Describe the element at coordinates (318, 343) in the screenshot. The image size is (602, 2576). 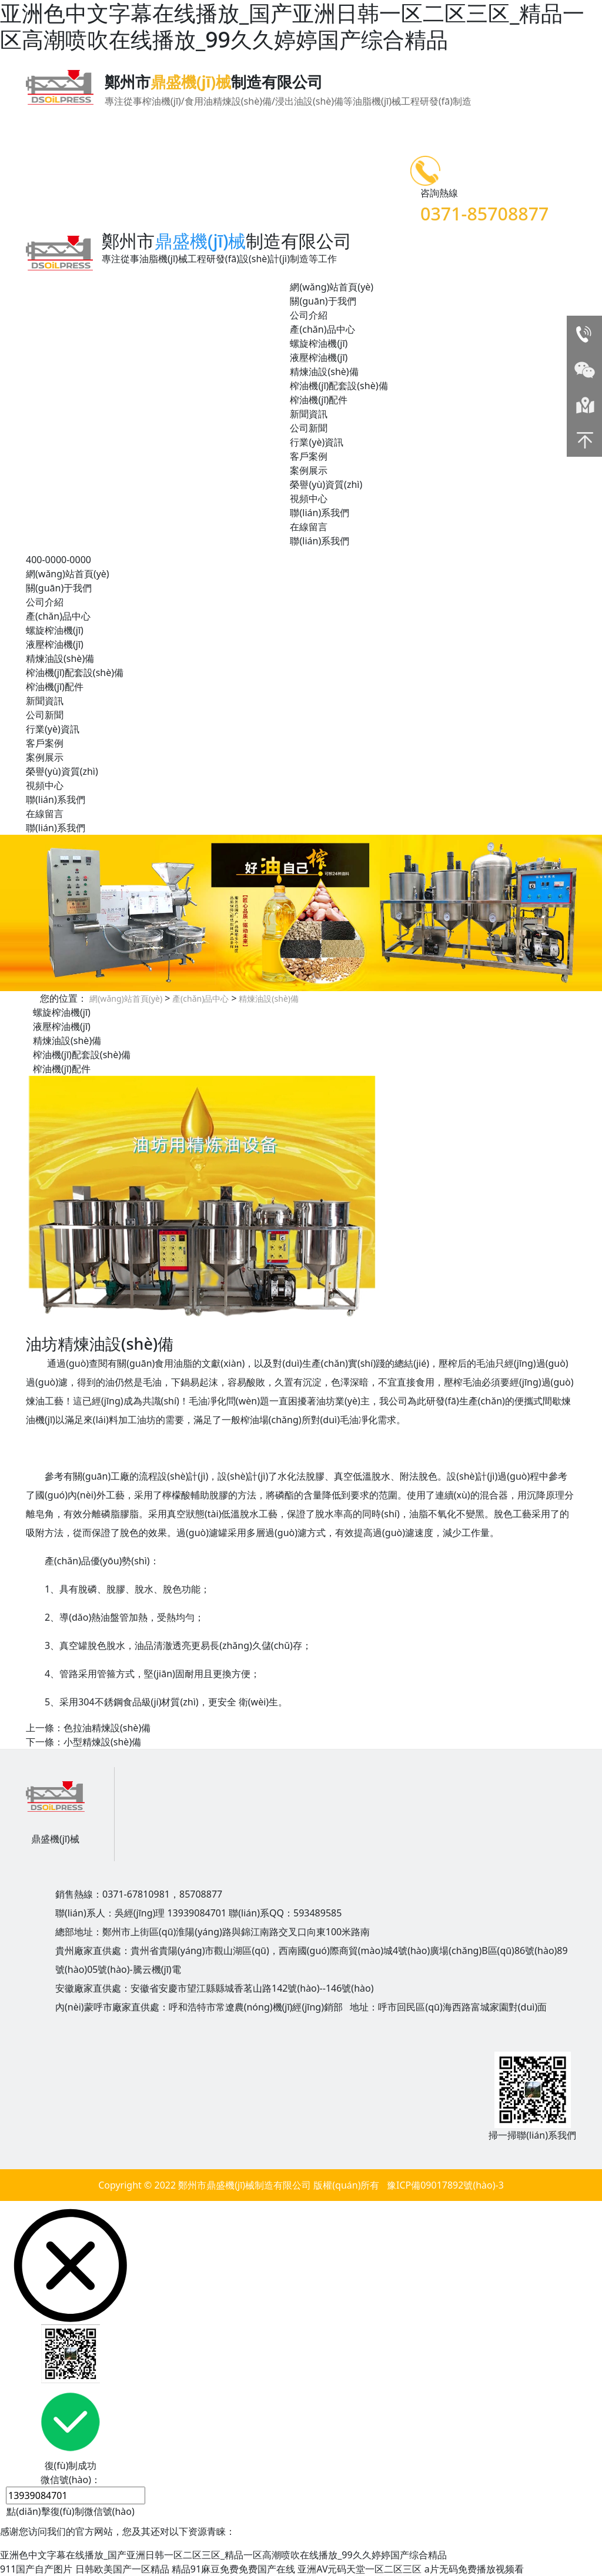
I see `螺旋榨油機(jī)` at that location.